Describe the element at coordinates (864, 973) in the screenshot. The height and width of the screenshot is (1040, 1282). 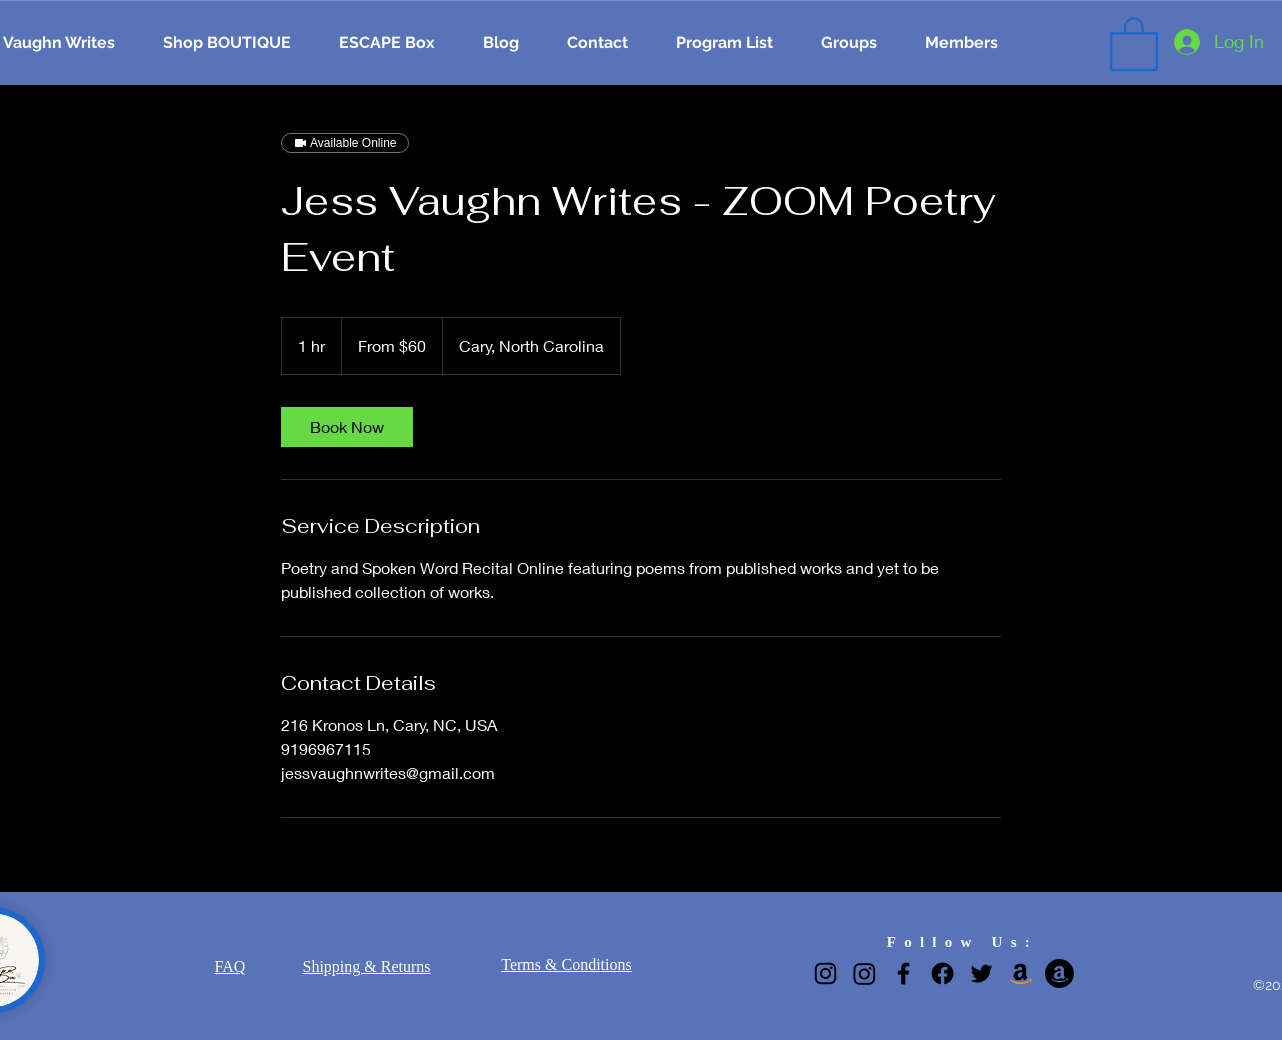
I see `[Narrow Gate Greetings IG]` at that location.